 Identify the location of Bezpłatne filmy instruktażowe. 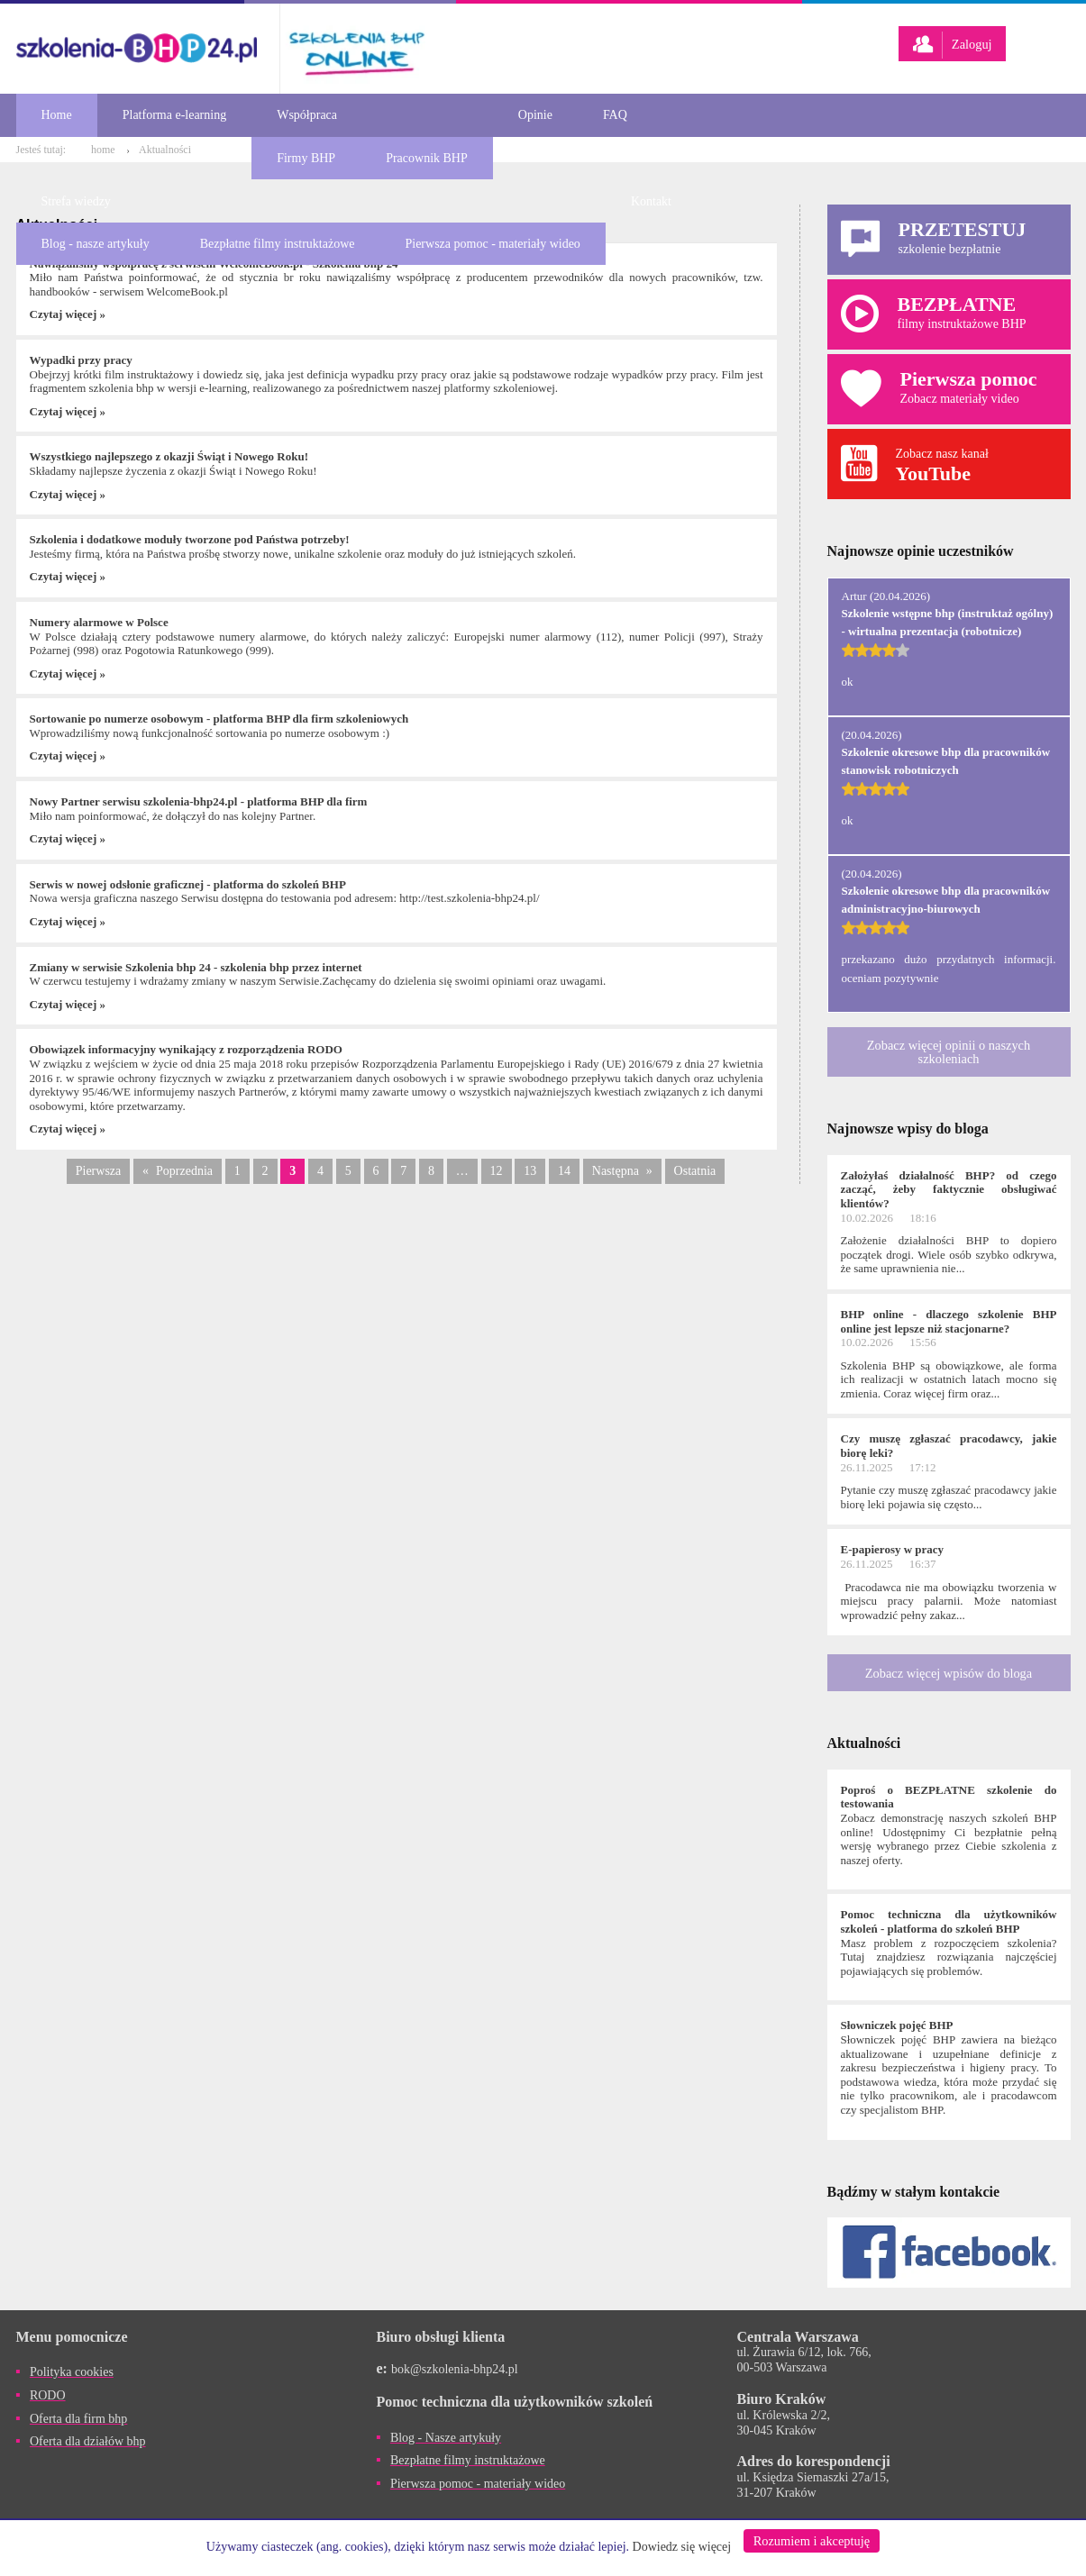
(277, 243).